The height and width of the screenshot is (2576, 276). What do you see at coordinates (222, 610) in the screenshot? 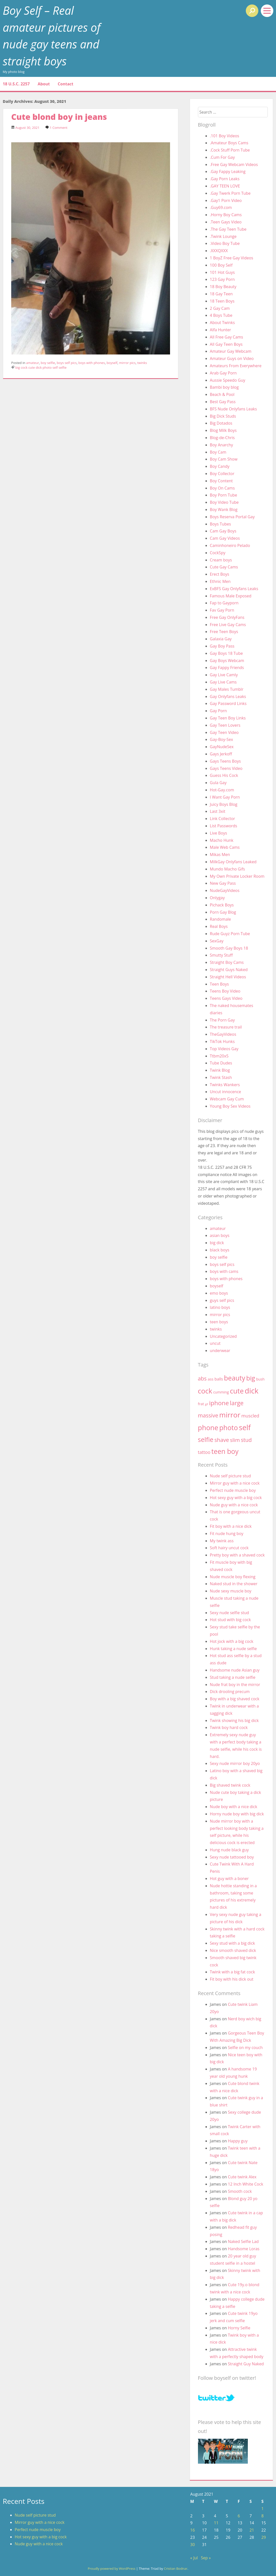
I see `Fav Gay Porn` at bounding box center [222, 610].